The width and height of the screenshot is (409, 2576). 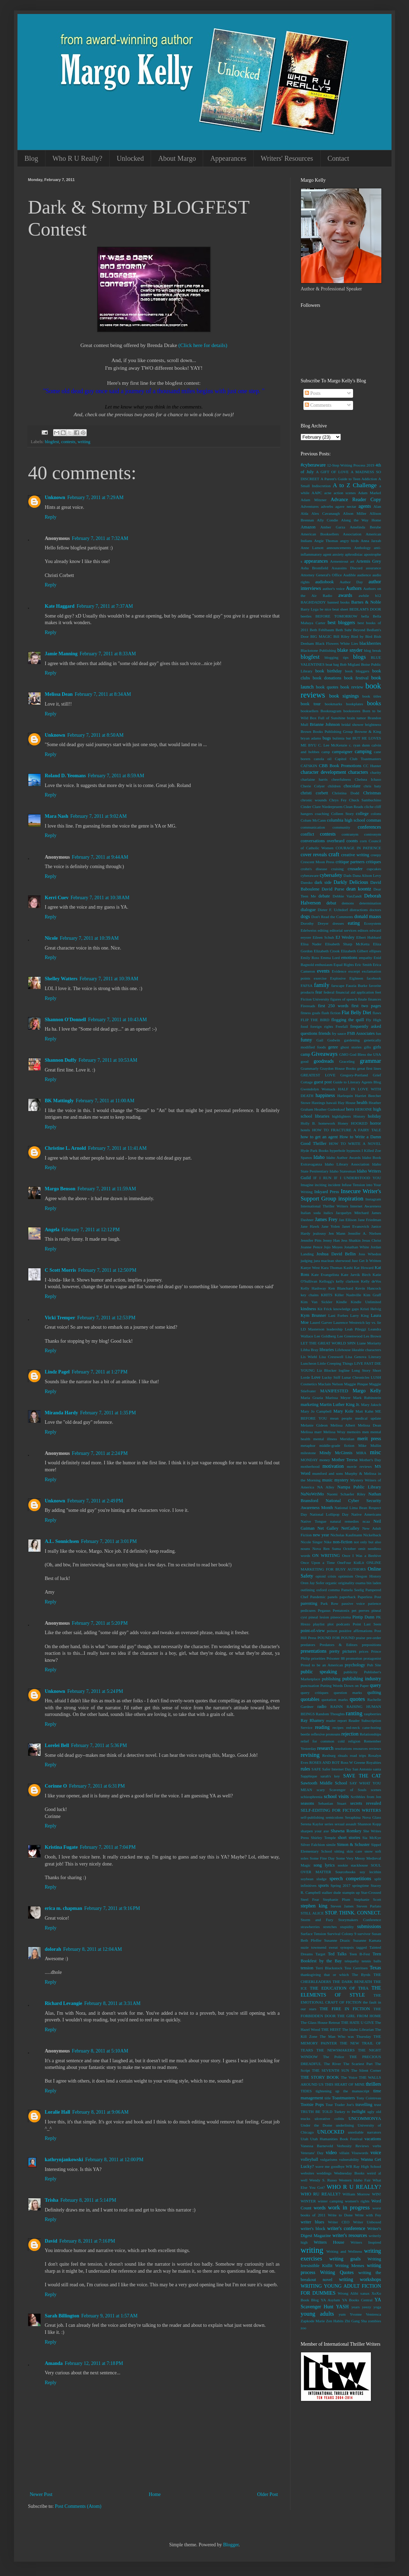 What do you see at coordinates (361, 1947) in the screenshot?
I see `tagged` at bounding box center [361, 1947].